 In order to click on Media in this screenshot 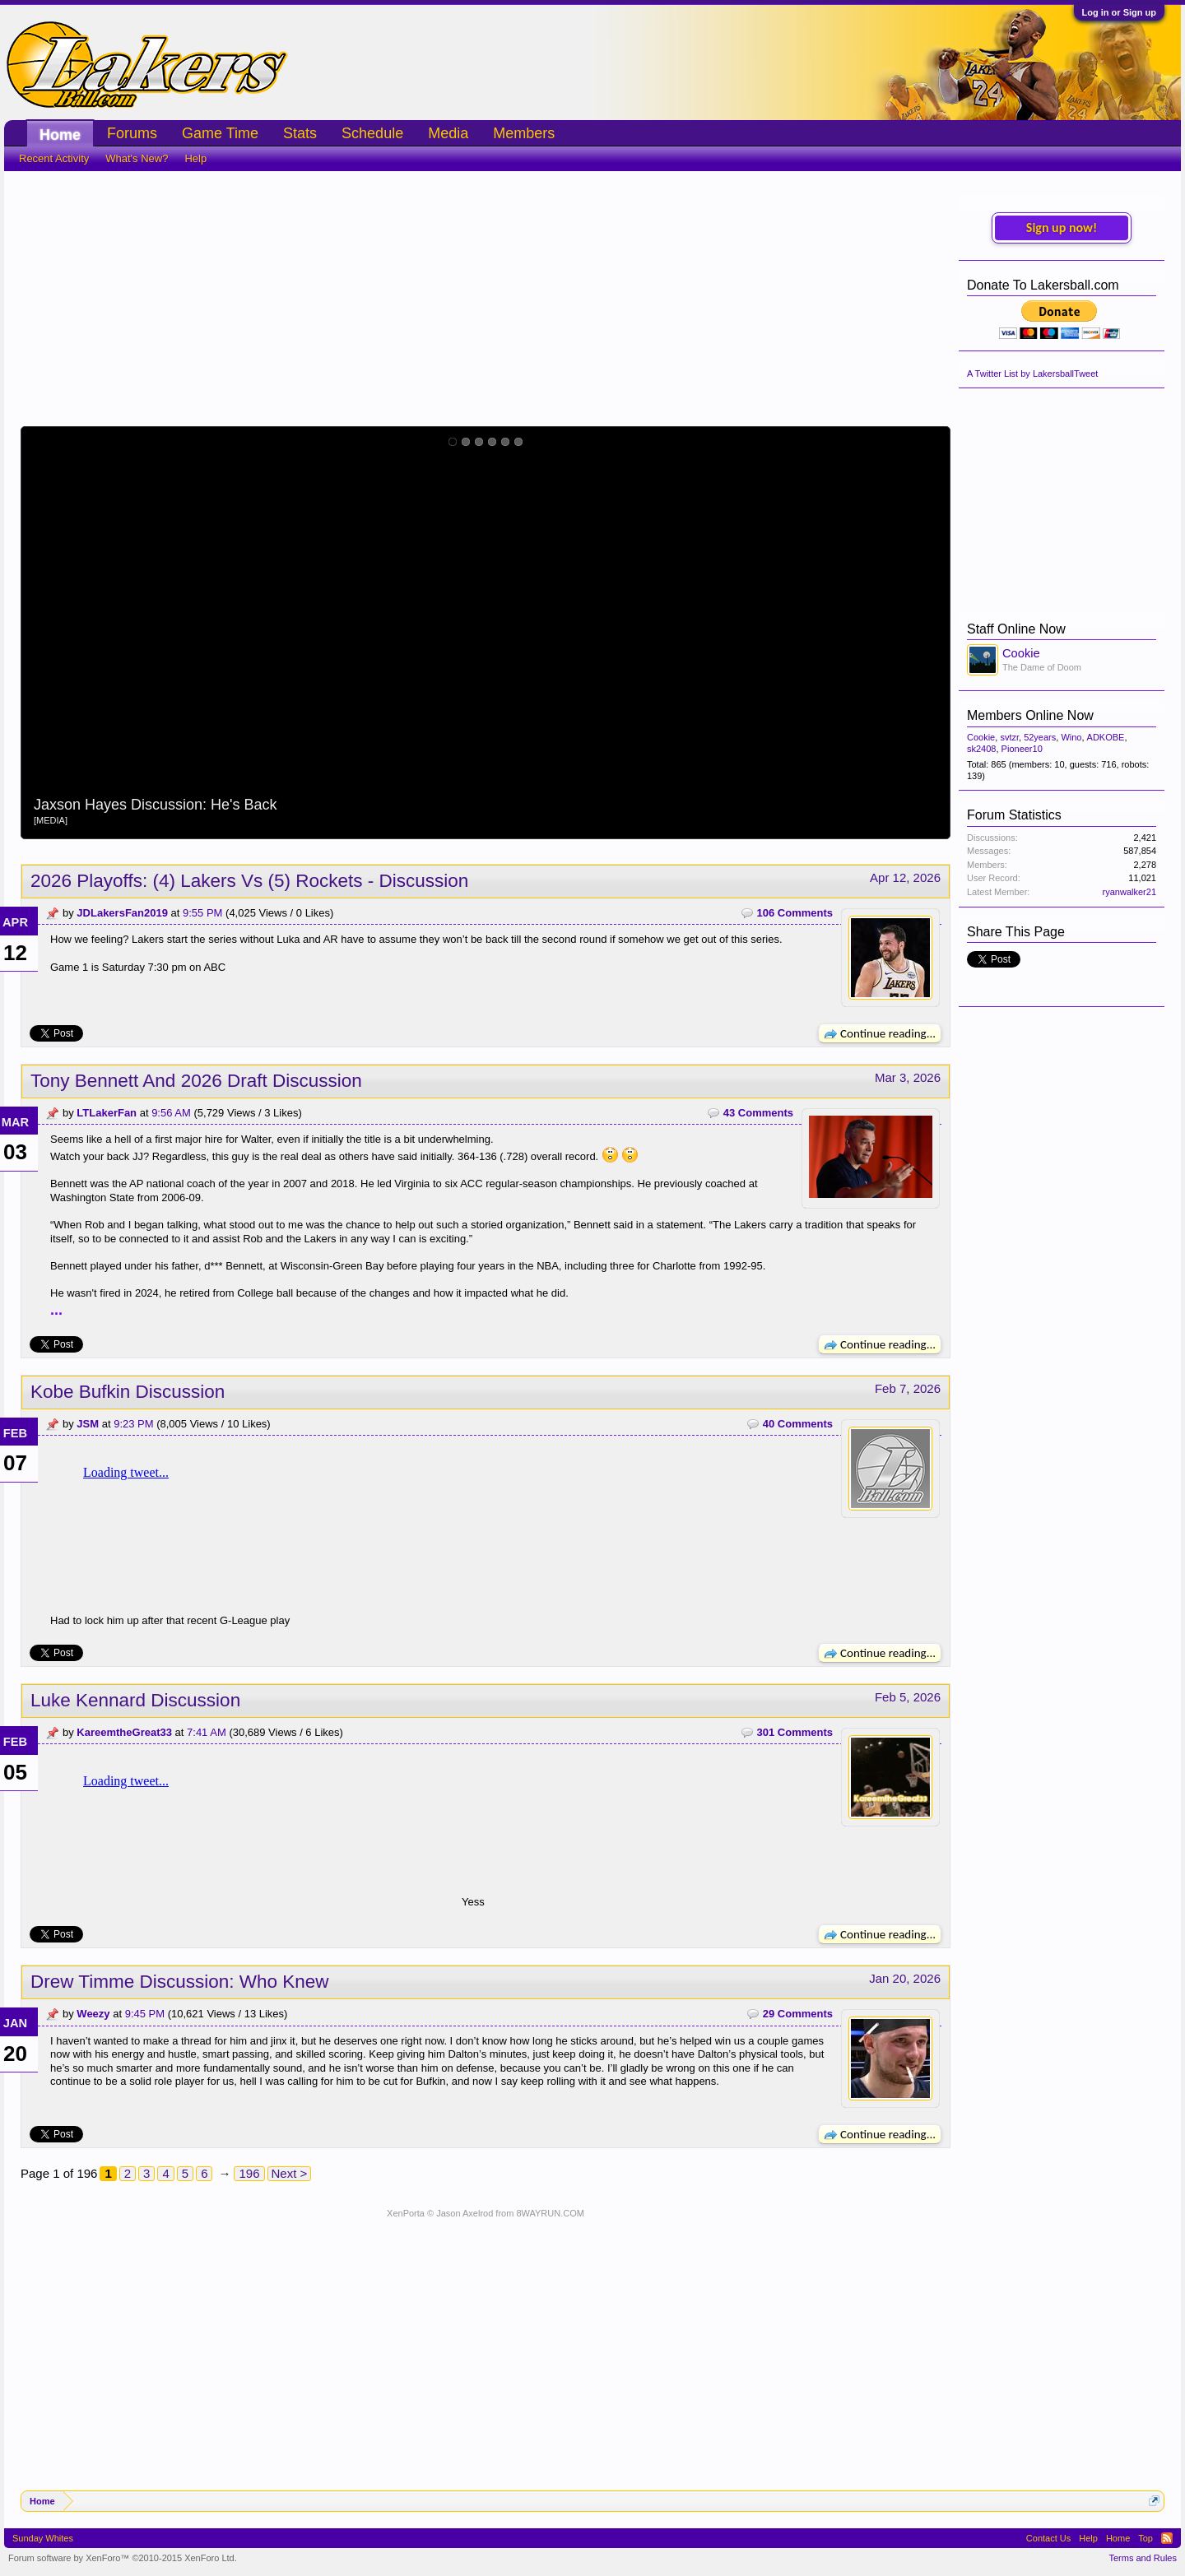, I will do `click(448, 133)`.